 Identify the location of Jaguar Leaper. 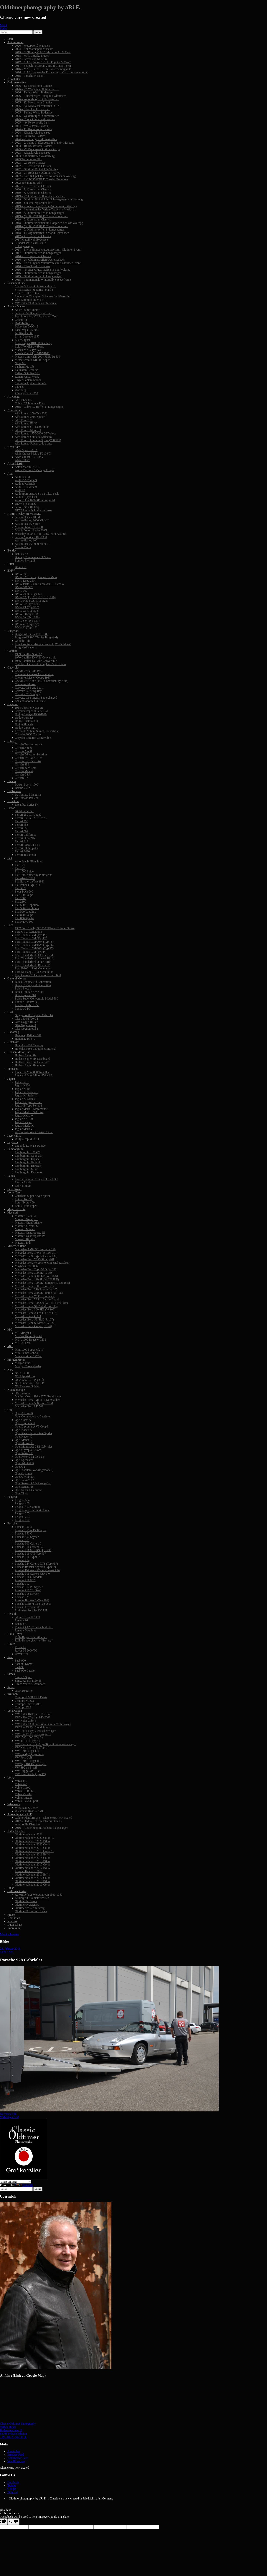
(23, 1122).